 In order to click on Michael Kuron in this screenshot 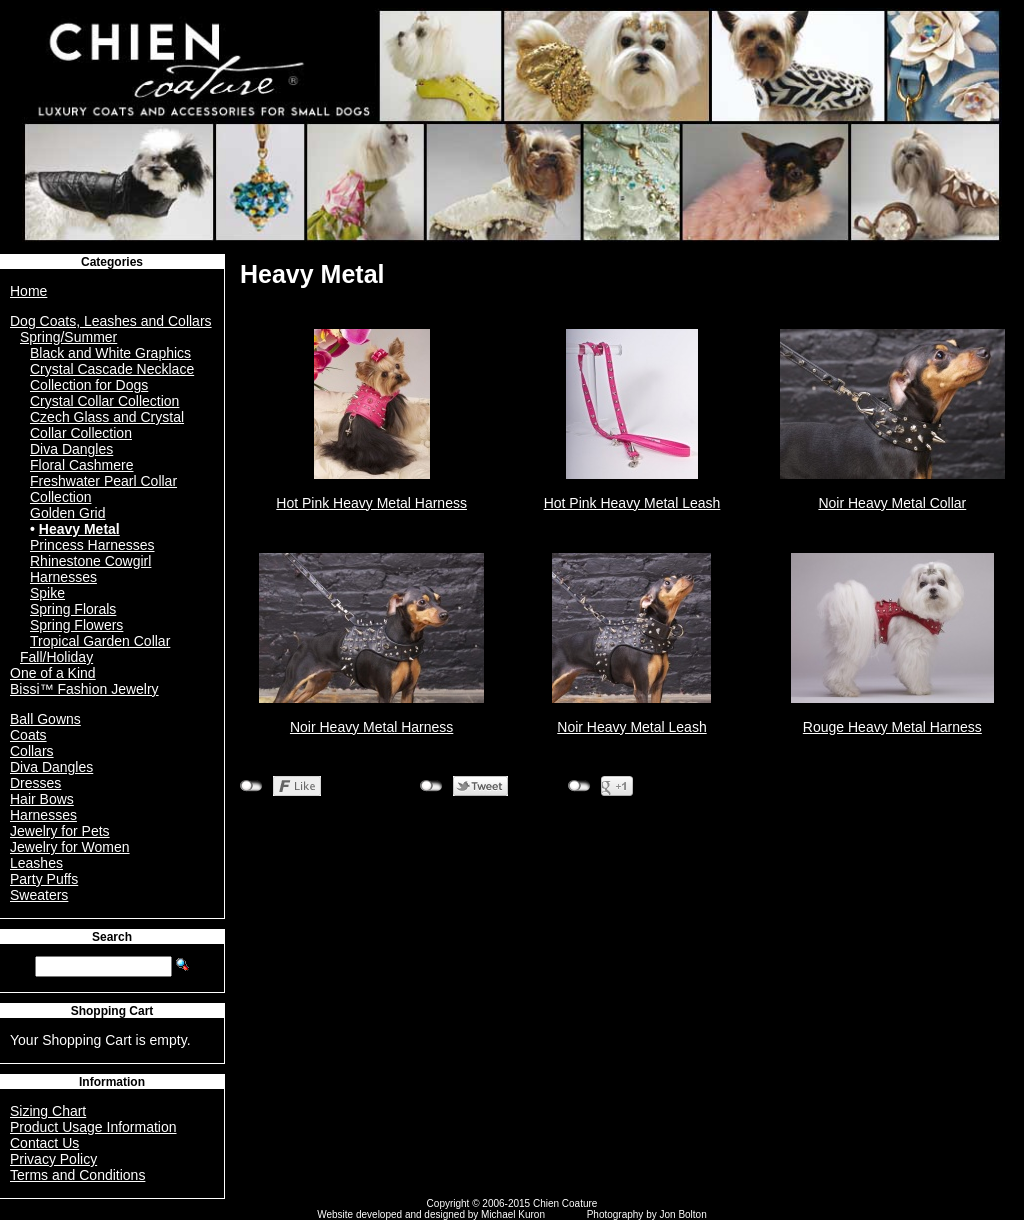, I will do `click(513, 1214)`.